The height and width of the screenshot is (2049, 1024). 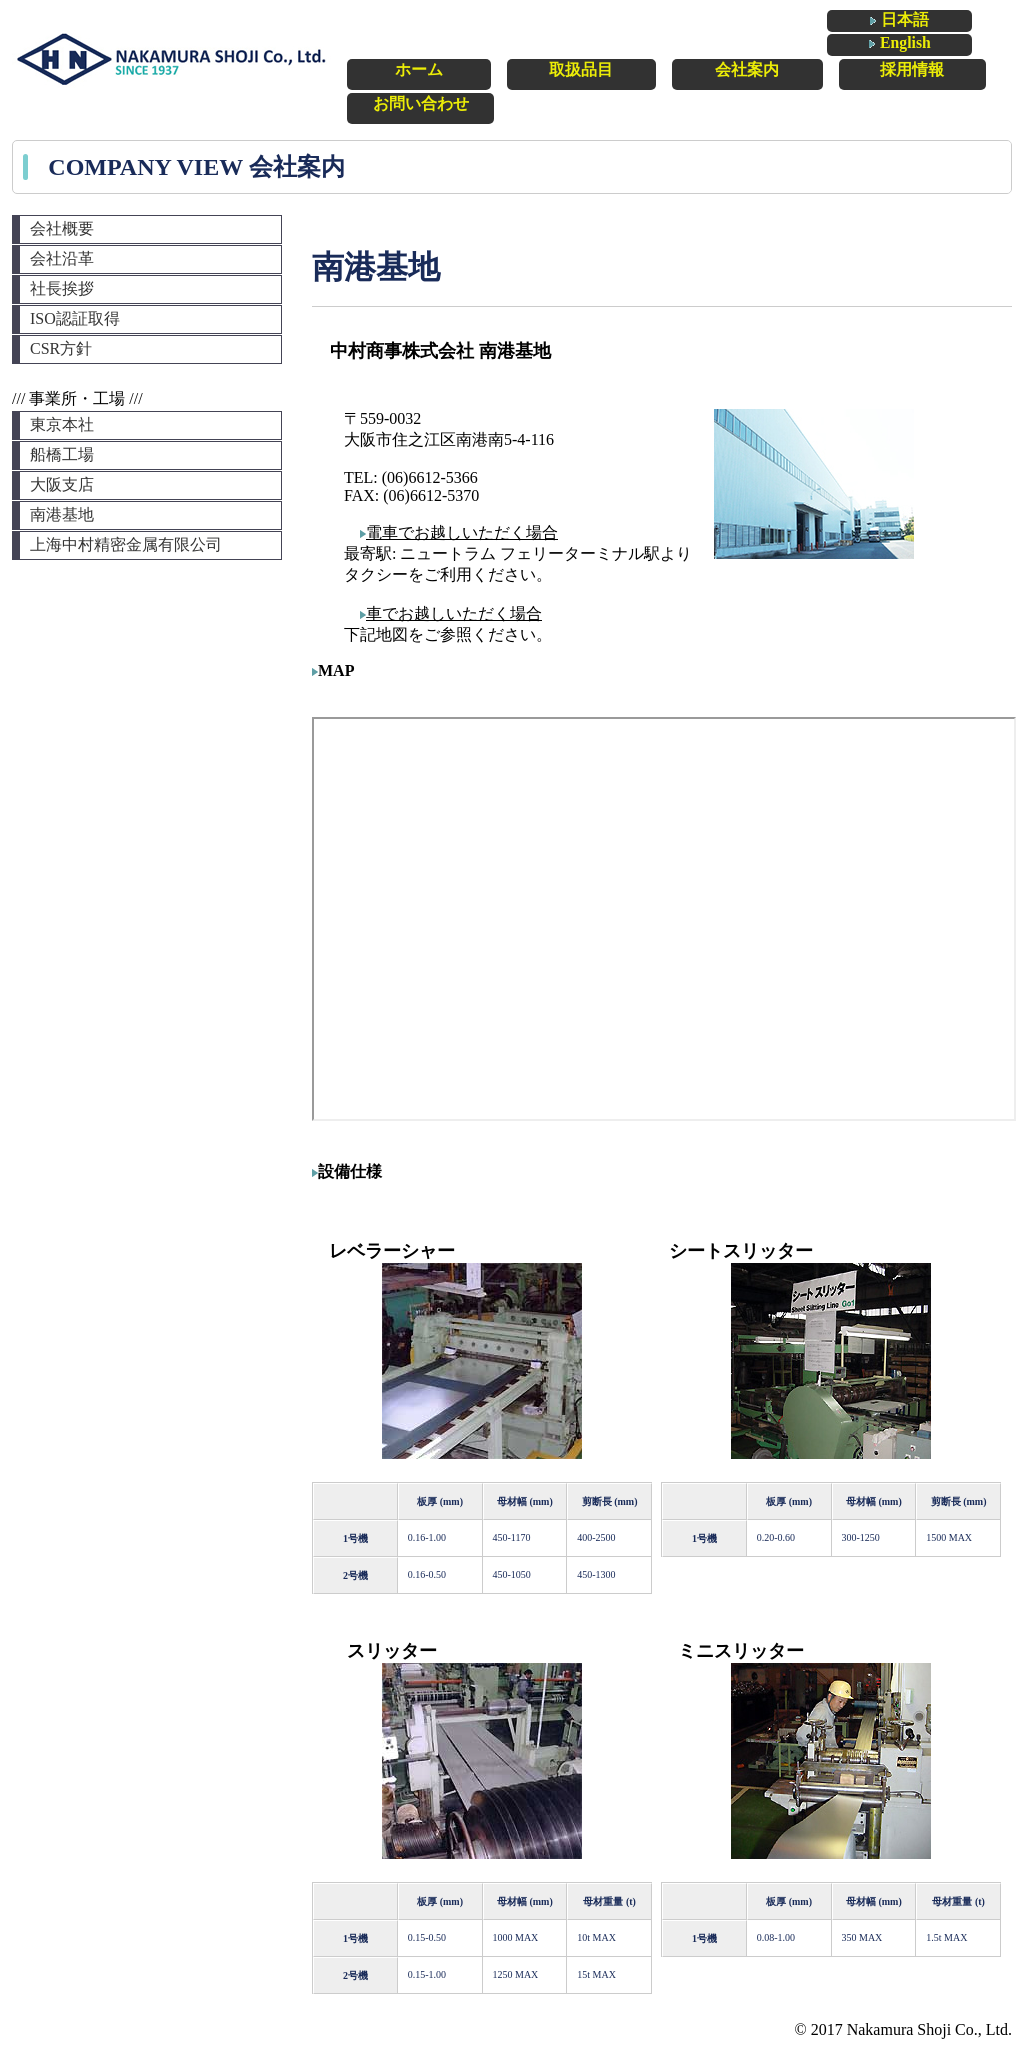 I want to click on 中村商事株式会社, so click(x=172, y=60).